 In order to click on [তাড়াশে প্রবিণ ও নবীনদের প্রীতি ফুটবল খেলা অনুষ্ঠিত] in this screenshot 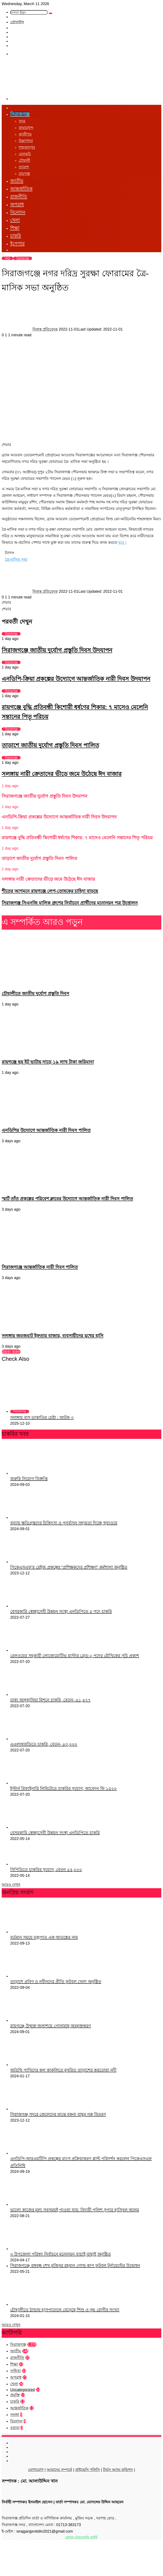, I will do `click(33, 1976)`.